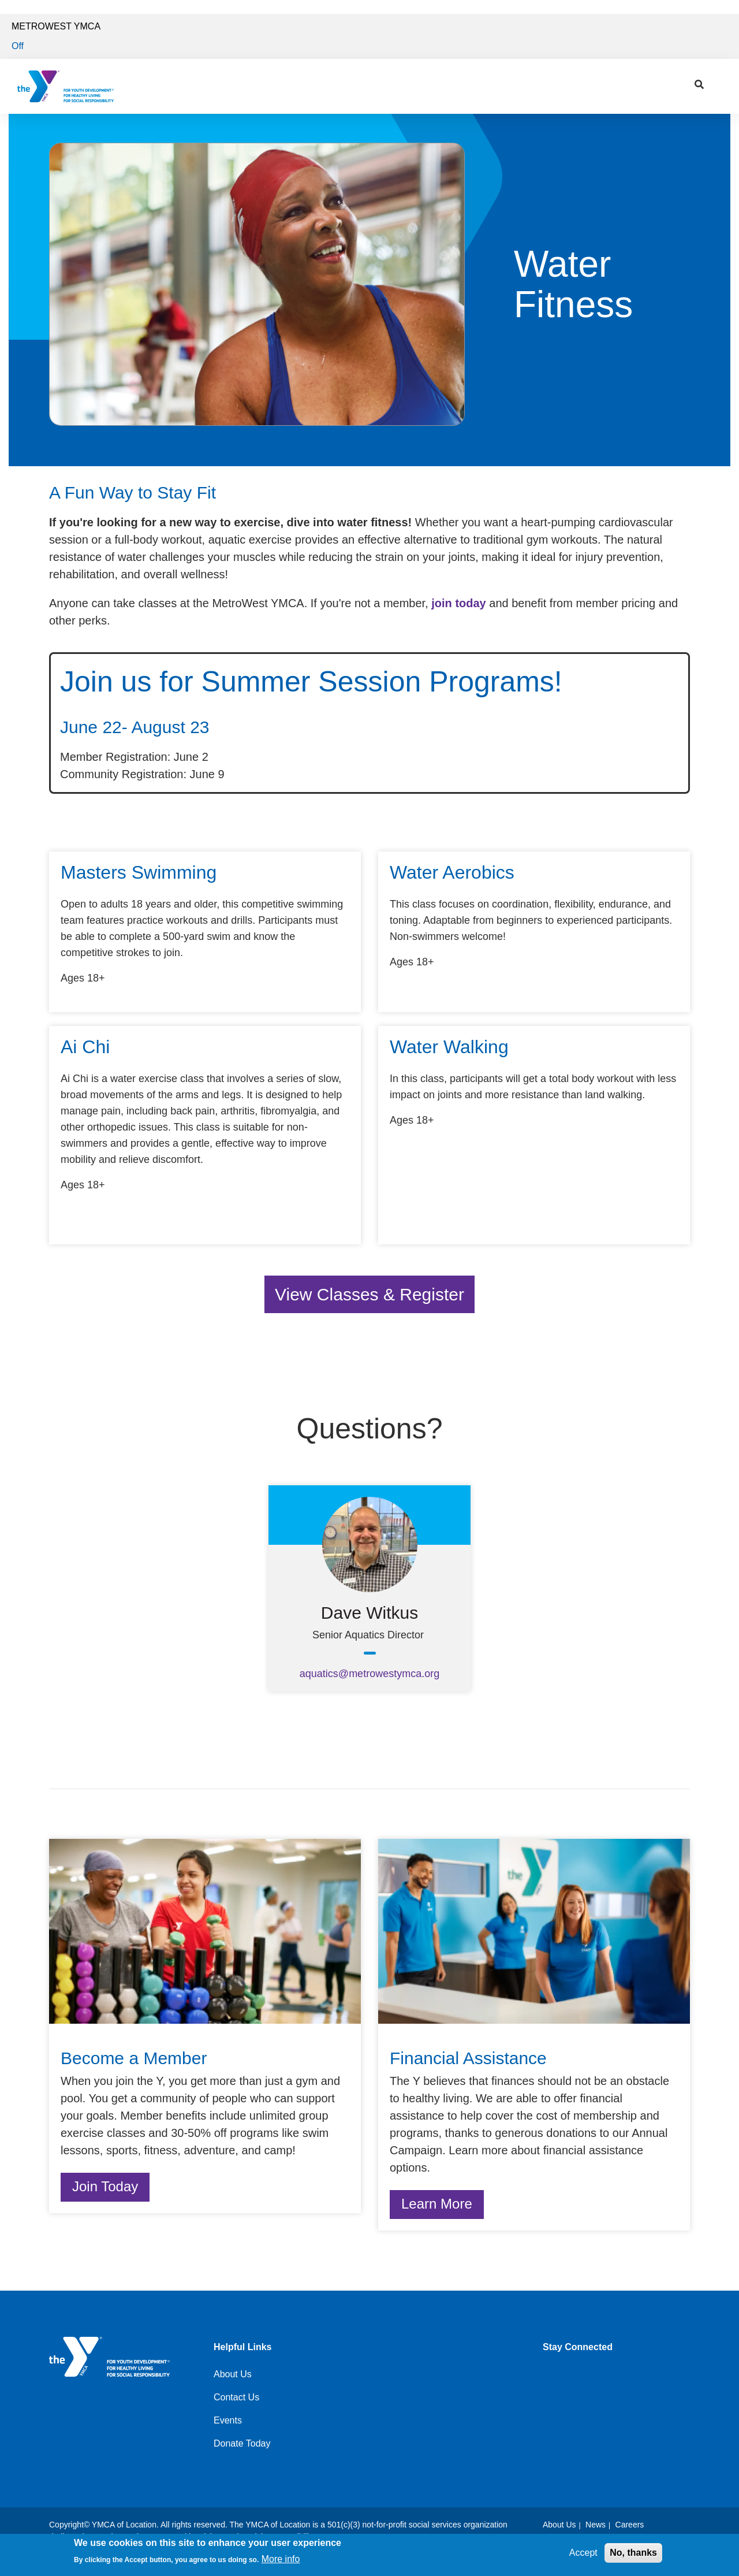 Image resolution: width=739 pixels, height=2576 pixels. Describe the element at coordinates (233, 2374) in the screenshot. I see `About Us` at that location.